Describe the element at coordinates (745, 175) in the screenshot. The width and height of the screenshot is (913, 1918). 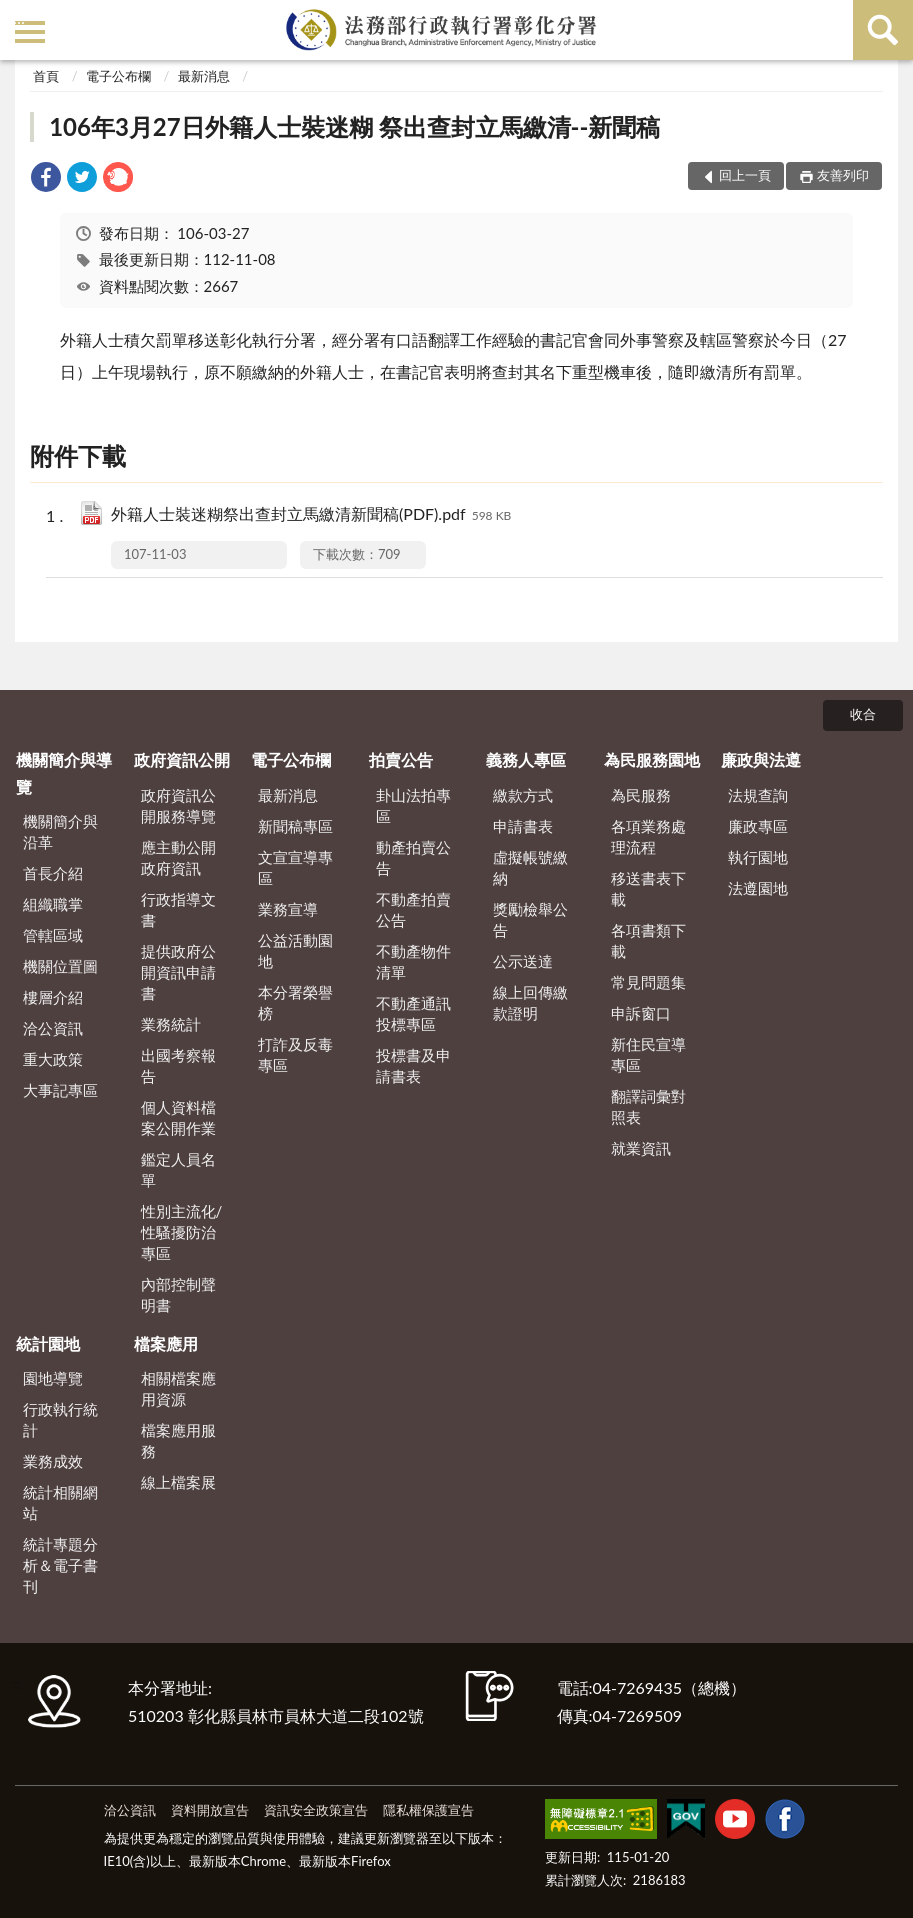
I see `回上一頁 [button]` at that location.